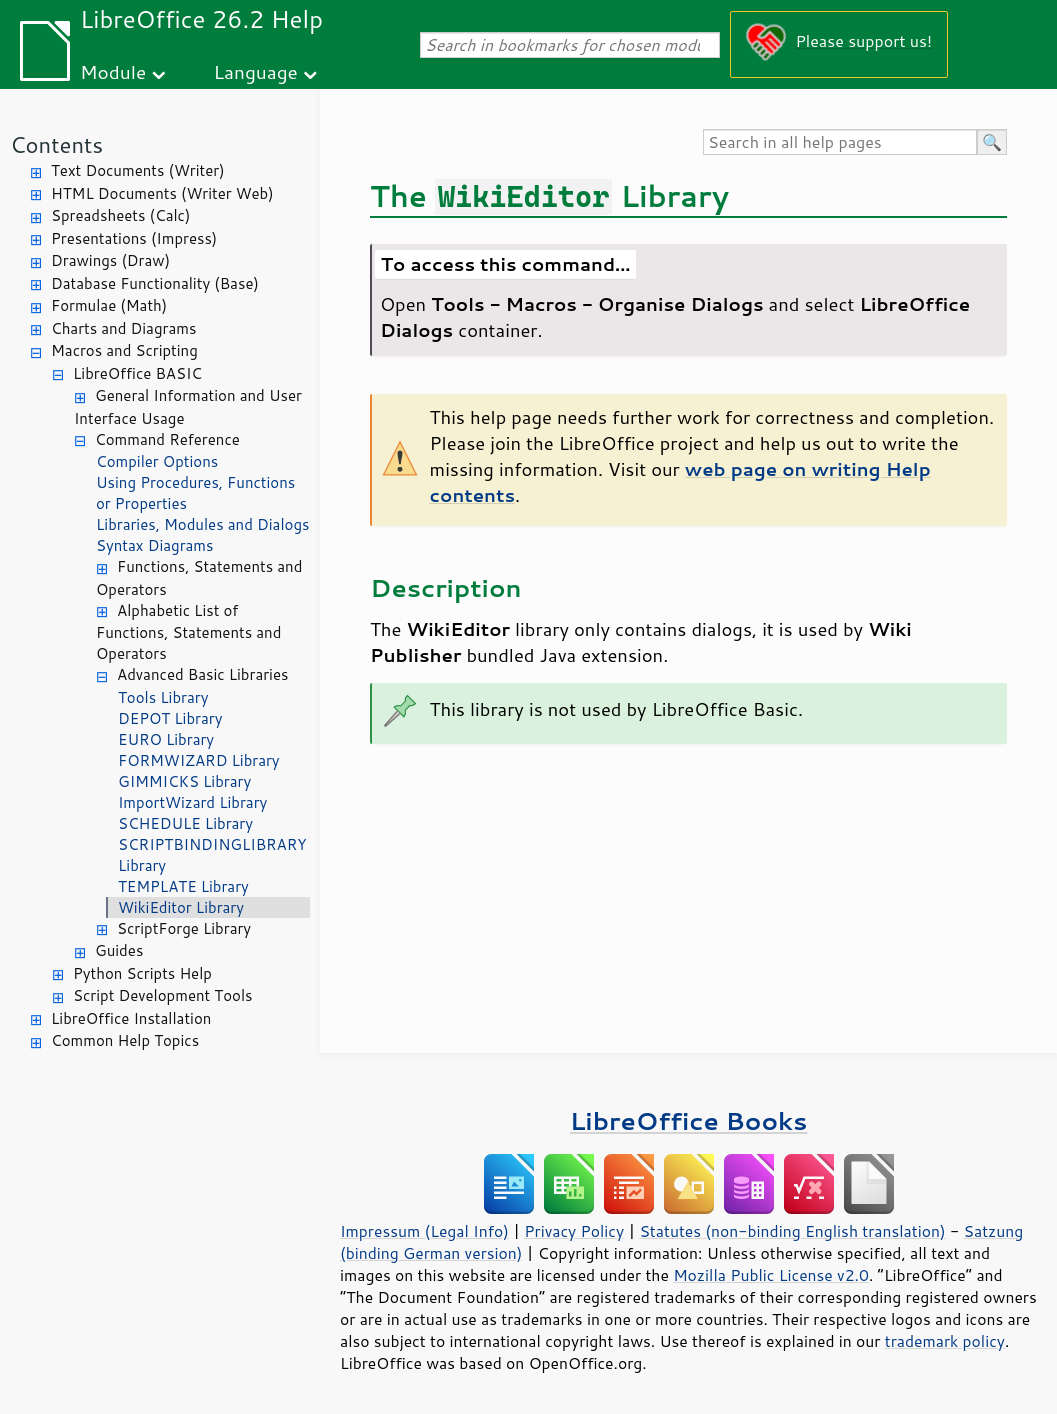 The width and height of the screenshot is (1057, 1414). What do you see at coordinates (181, 907) in the screenshot?
I see `WikiEditor Library` at bounding box center [181, 907].